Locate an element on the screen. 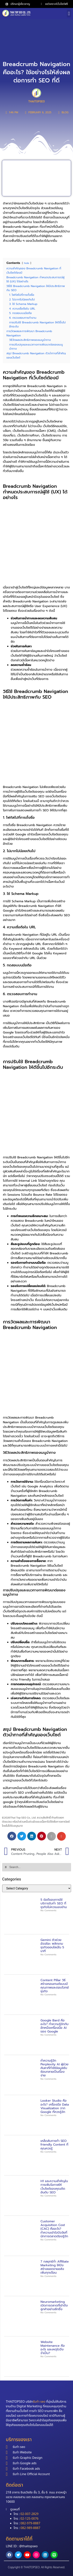 This screenshot has height=2576, width=73. เคล็ดลับการทำ SEO friendly Content ที่คุณควรรู้ is located at coordinates (54, 2145).